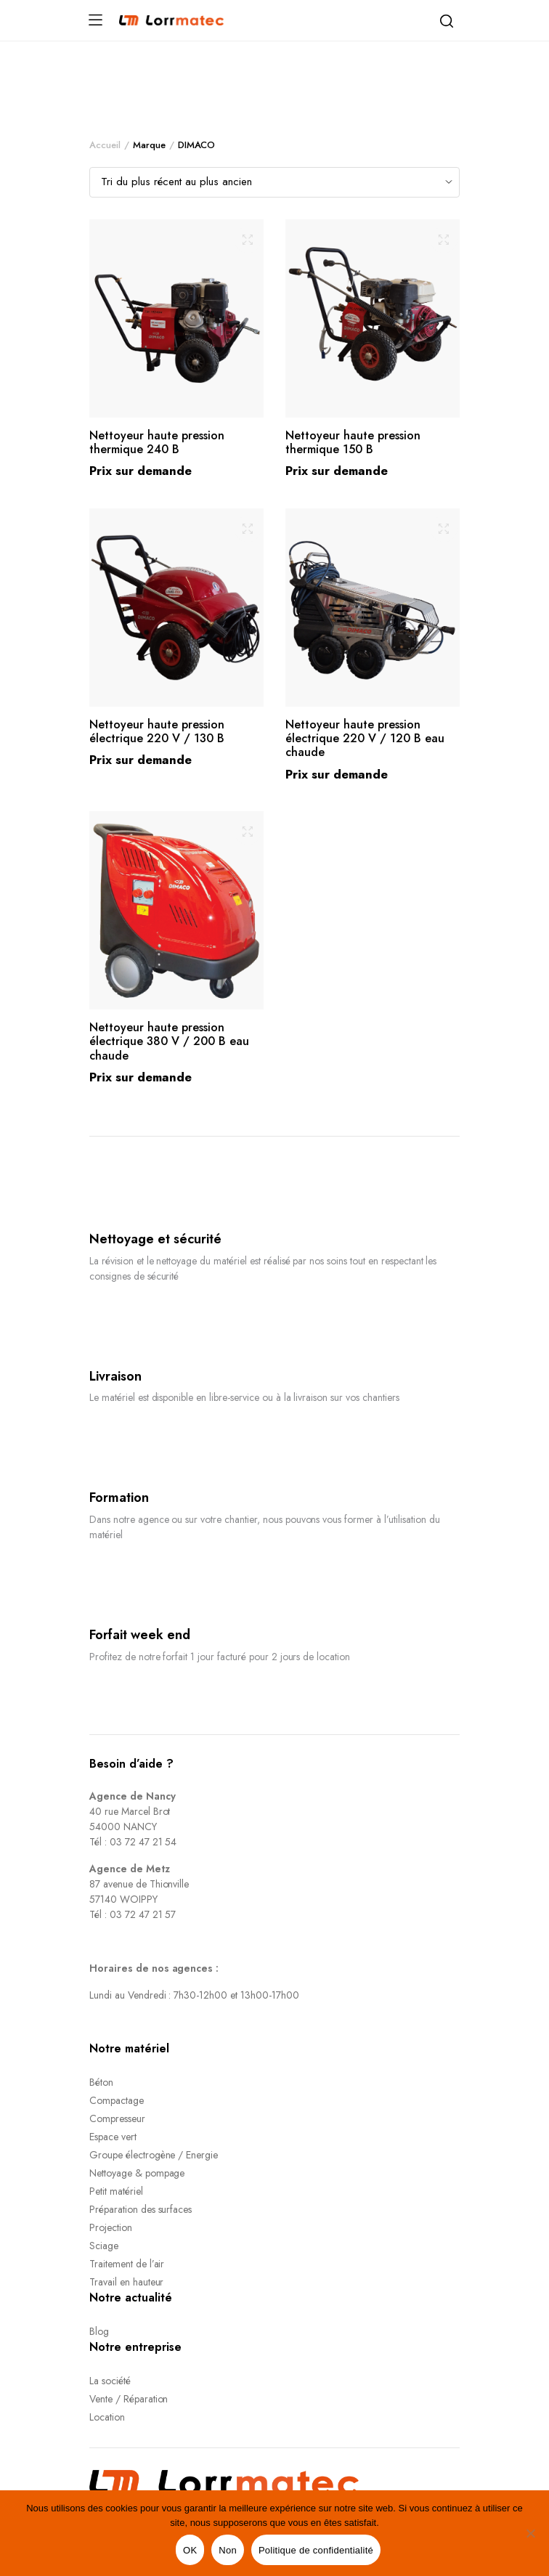 The height and width of the screenshot is (2576, 549). I want to click on [Shop order], so click(274, 182).